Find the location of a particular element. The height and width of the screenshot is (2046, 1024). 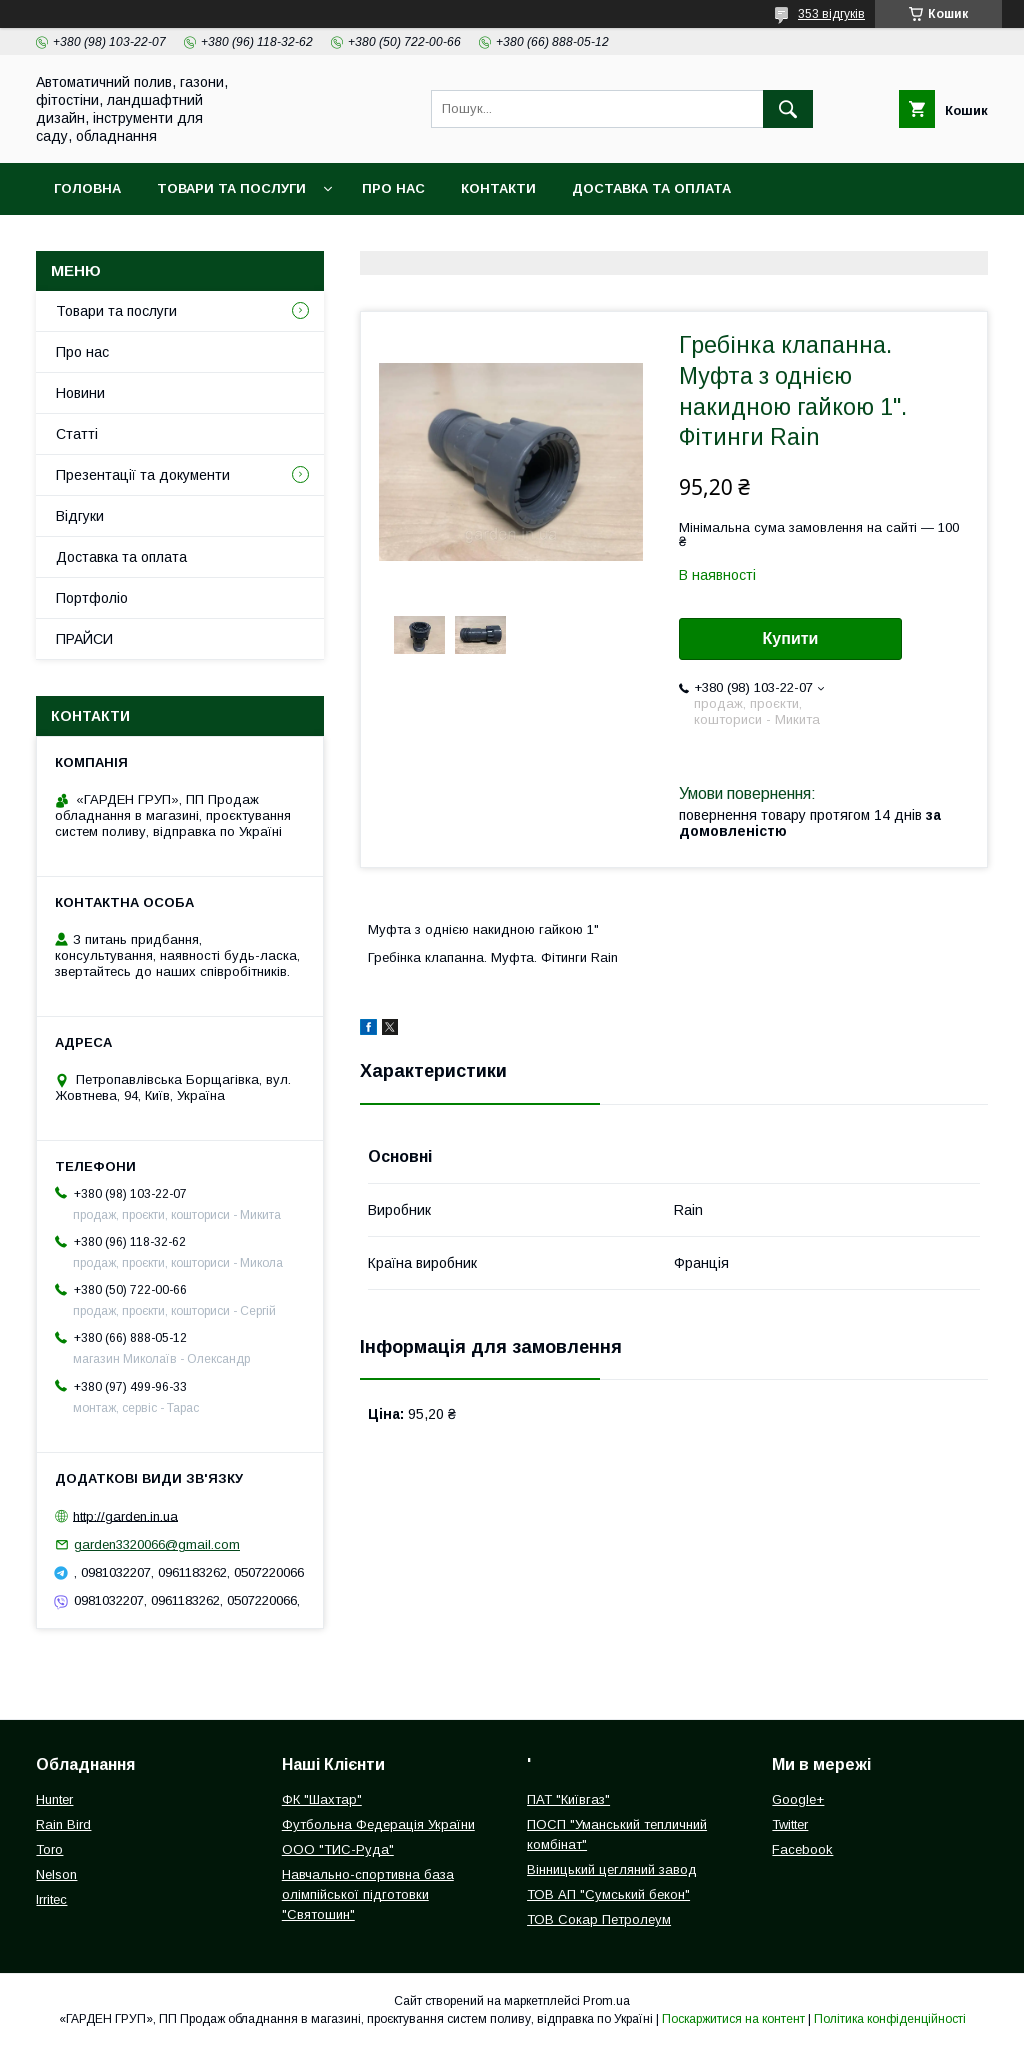

ПРАЙСИ is located at coordinates (84, 639).